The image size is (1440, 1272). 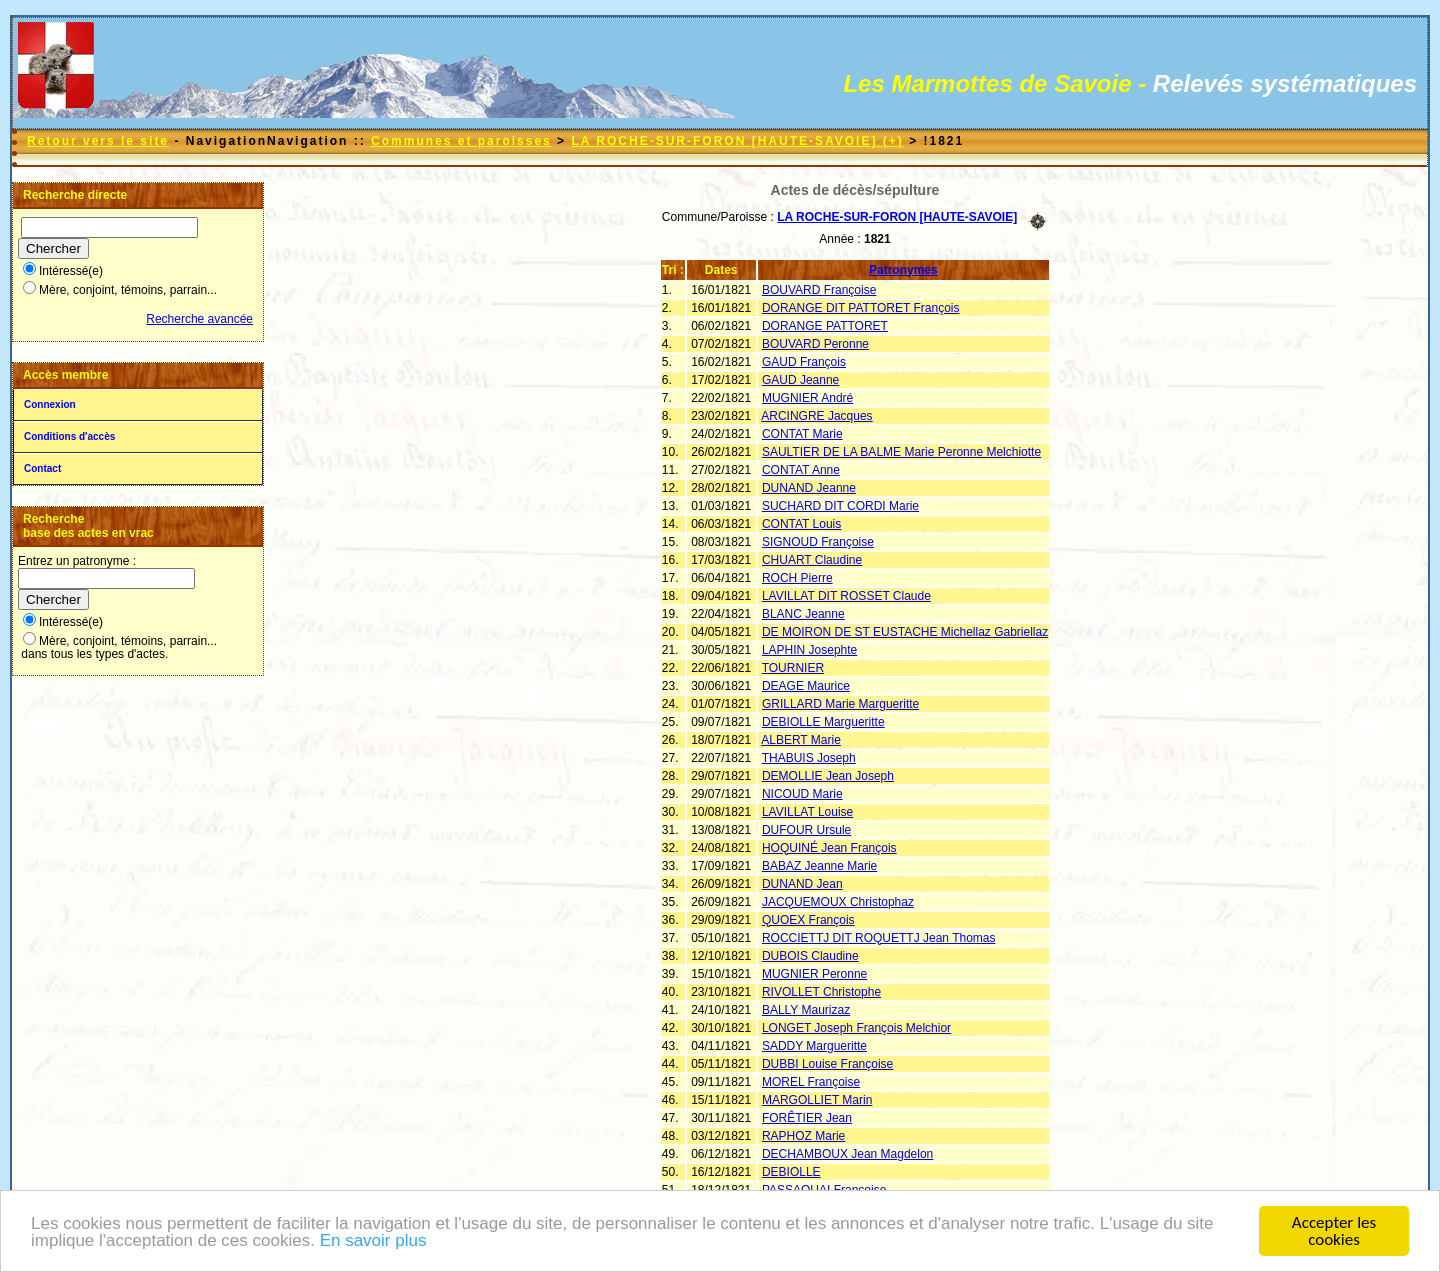 I want to click on CHUART Claudine, so click(x=812, y=560).